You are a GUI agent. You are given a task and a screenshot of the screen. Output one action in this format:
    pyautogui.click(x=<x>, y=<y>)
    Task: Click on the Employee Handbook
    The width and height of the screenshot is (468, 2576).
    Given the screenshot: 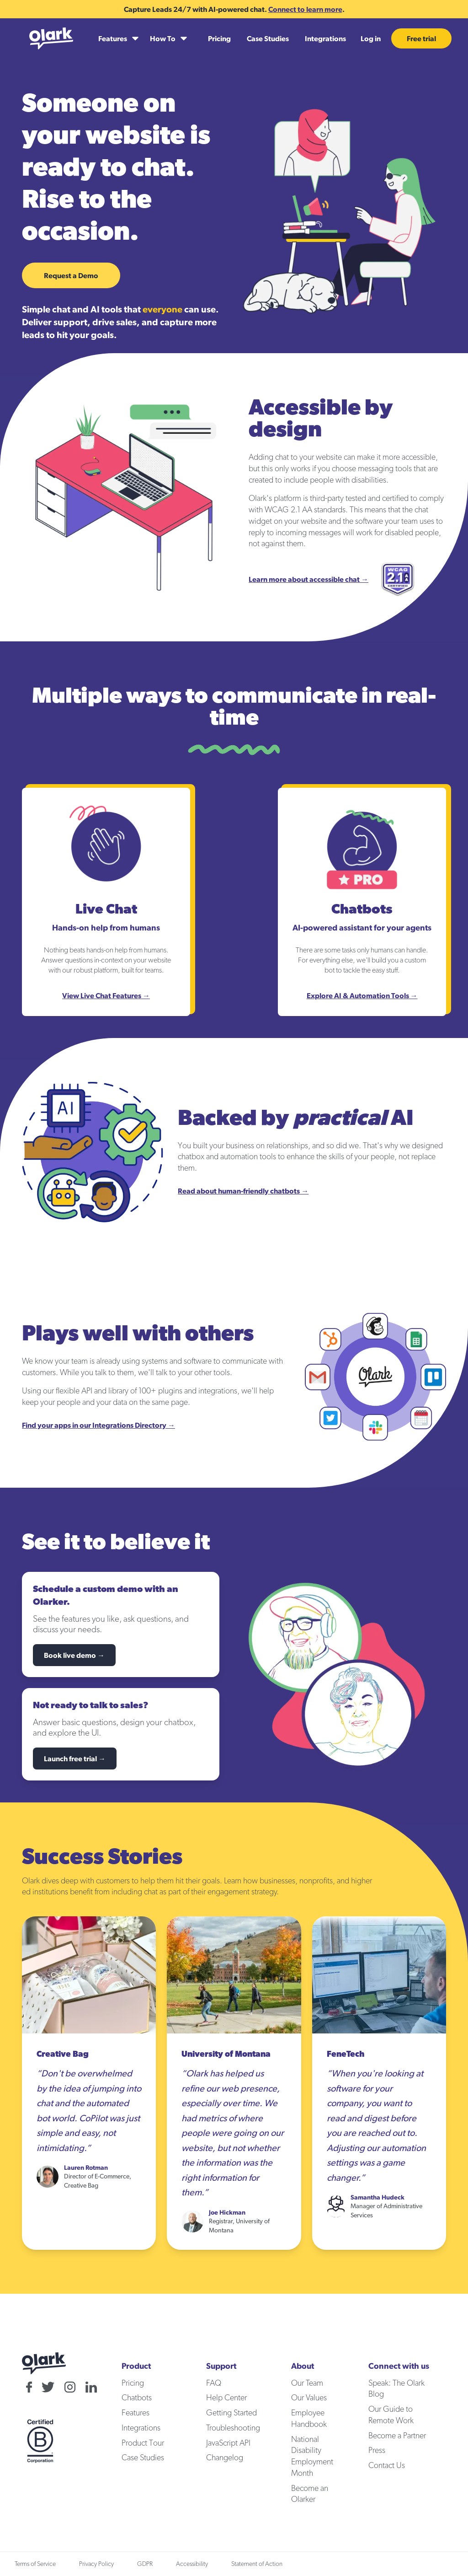 What is the action you would take?
    pyautogui.click(x=309, y=2419)
    